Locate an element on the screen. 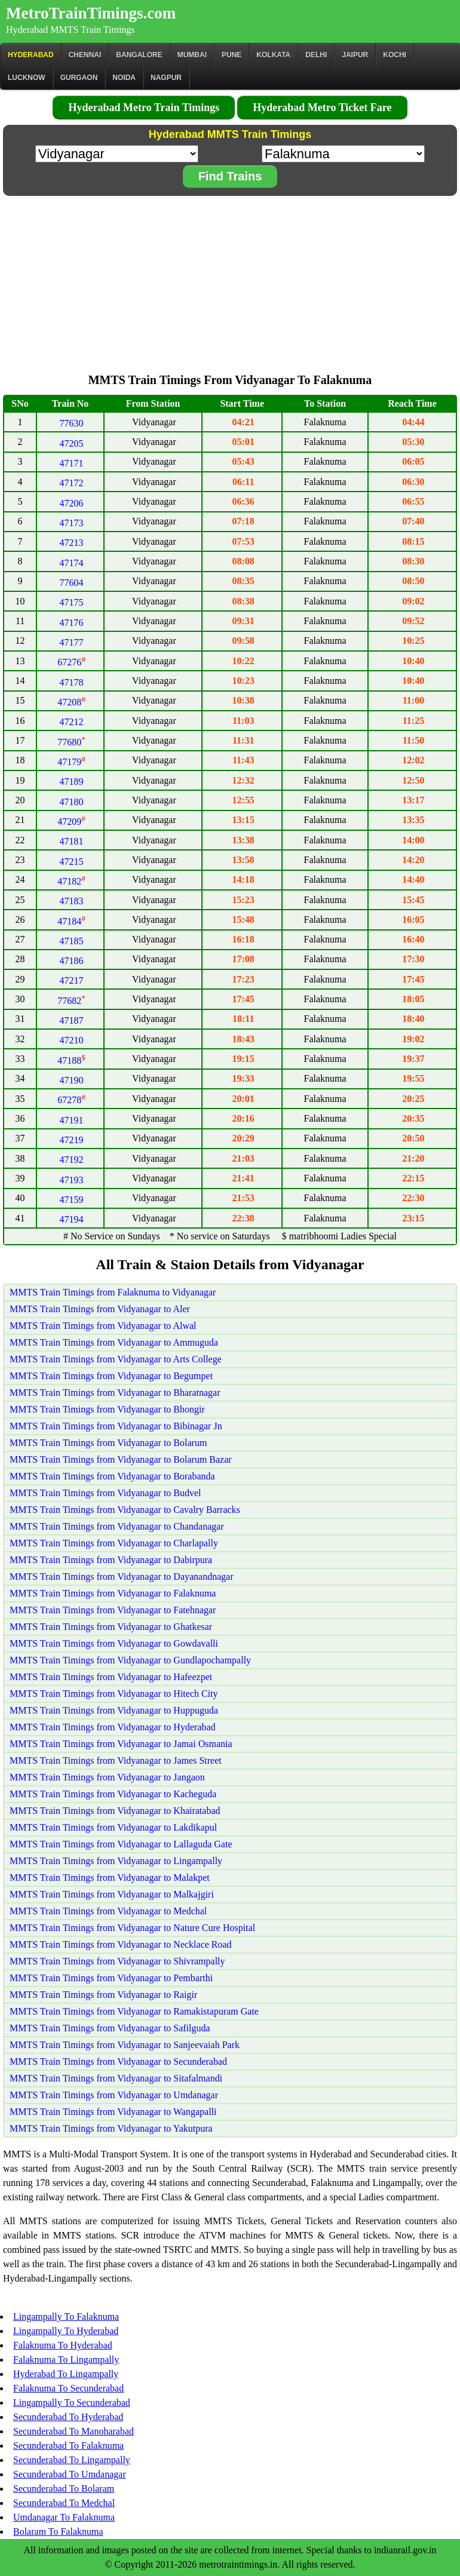 The height and width of the screenshot is (2576, 460). MMTS Train Timings from Vidyanagar to Lakdikapul is located at coordinates (113, 1827).